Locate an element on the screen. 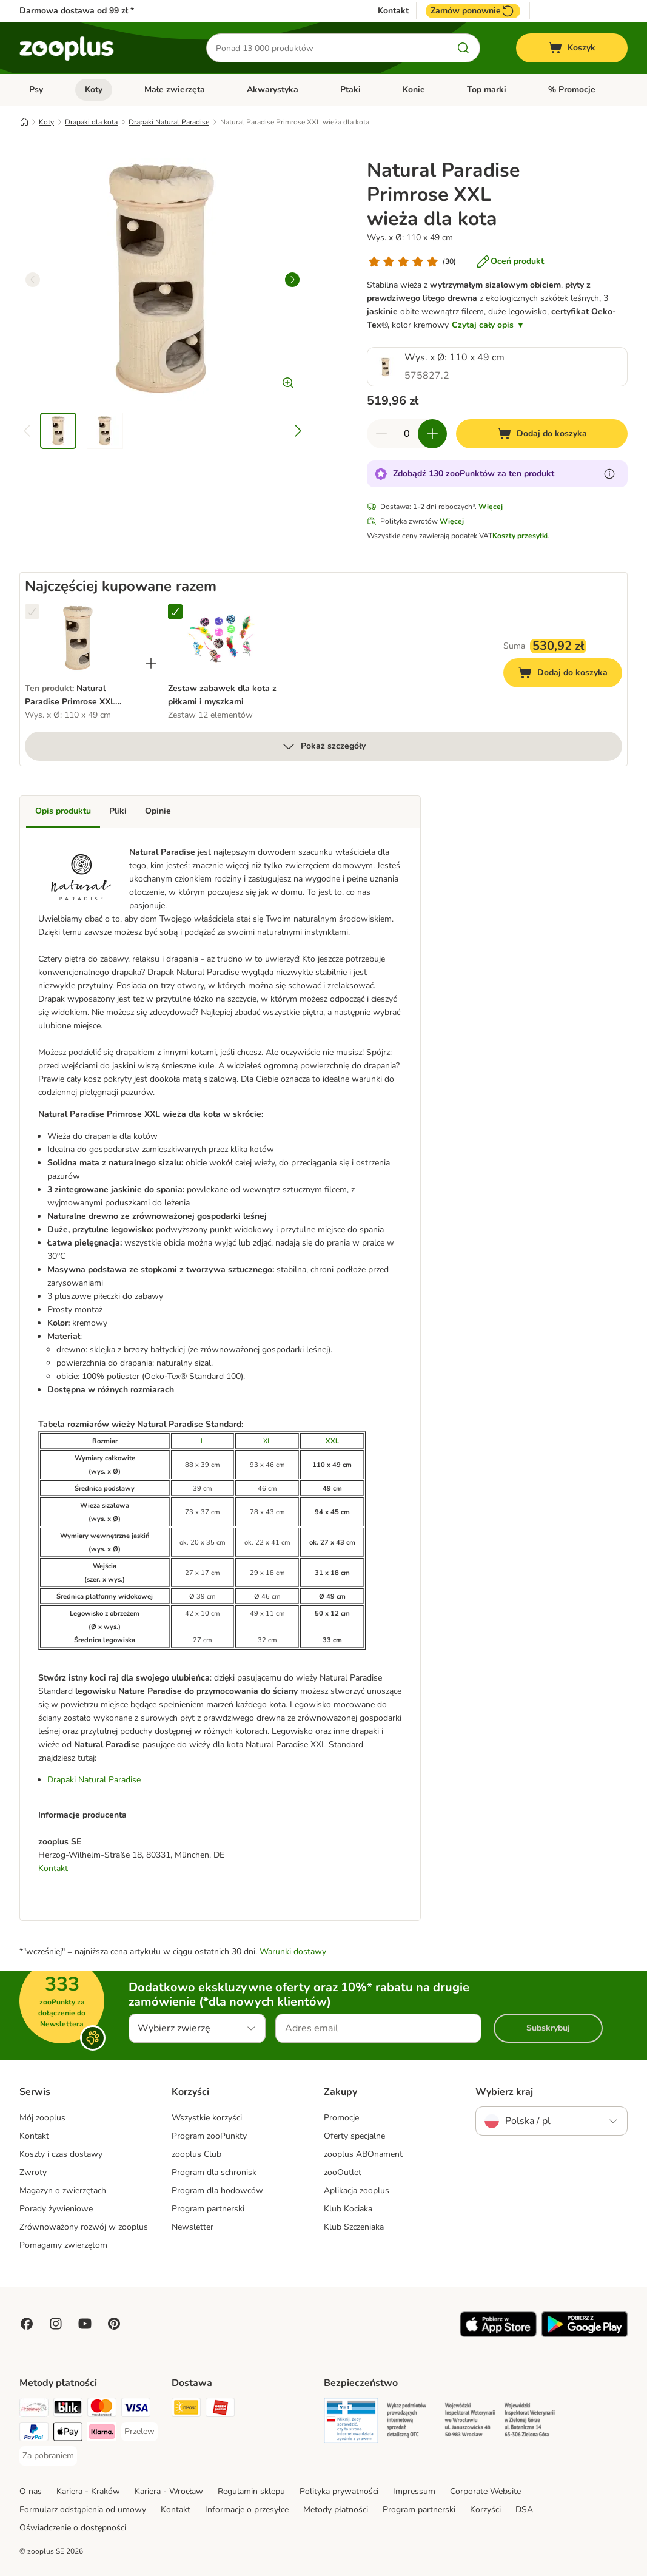 This screenshot has width=647, height=2576. [Security] is located at coordinates (351, 2422).